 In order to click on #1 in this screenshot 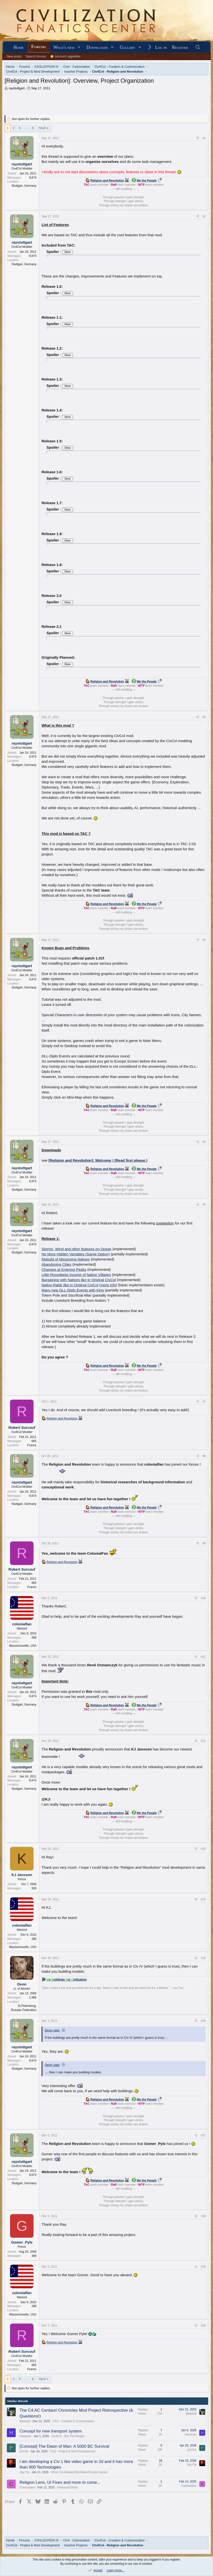, I will do `click(204, 138)`.